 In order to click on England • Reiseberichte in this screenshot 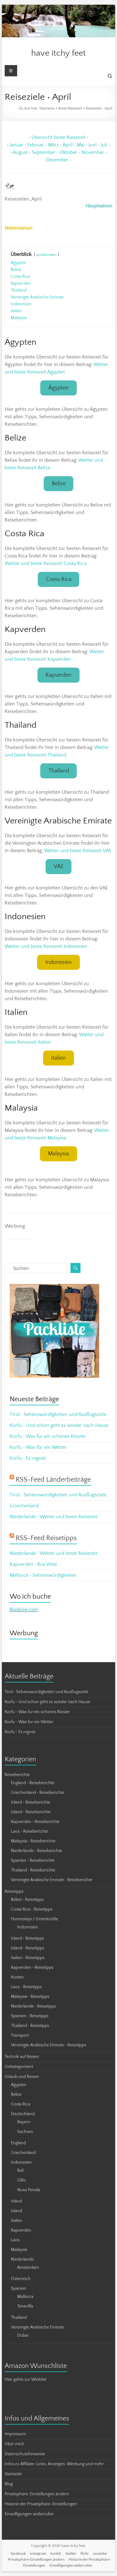, I will do `click(32, 1782)`.